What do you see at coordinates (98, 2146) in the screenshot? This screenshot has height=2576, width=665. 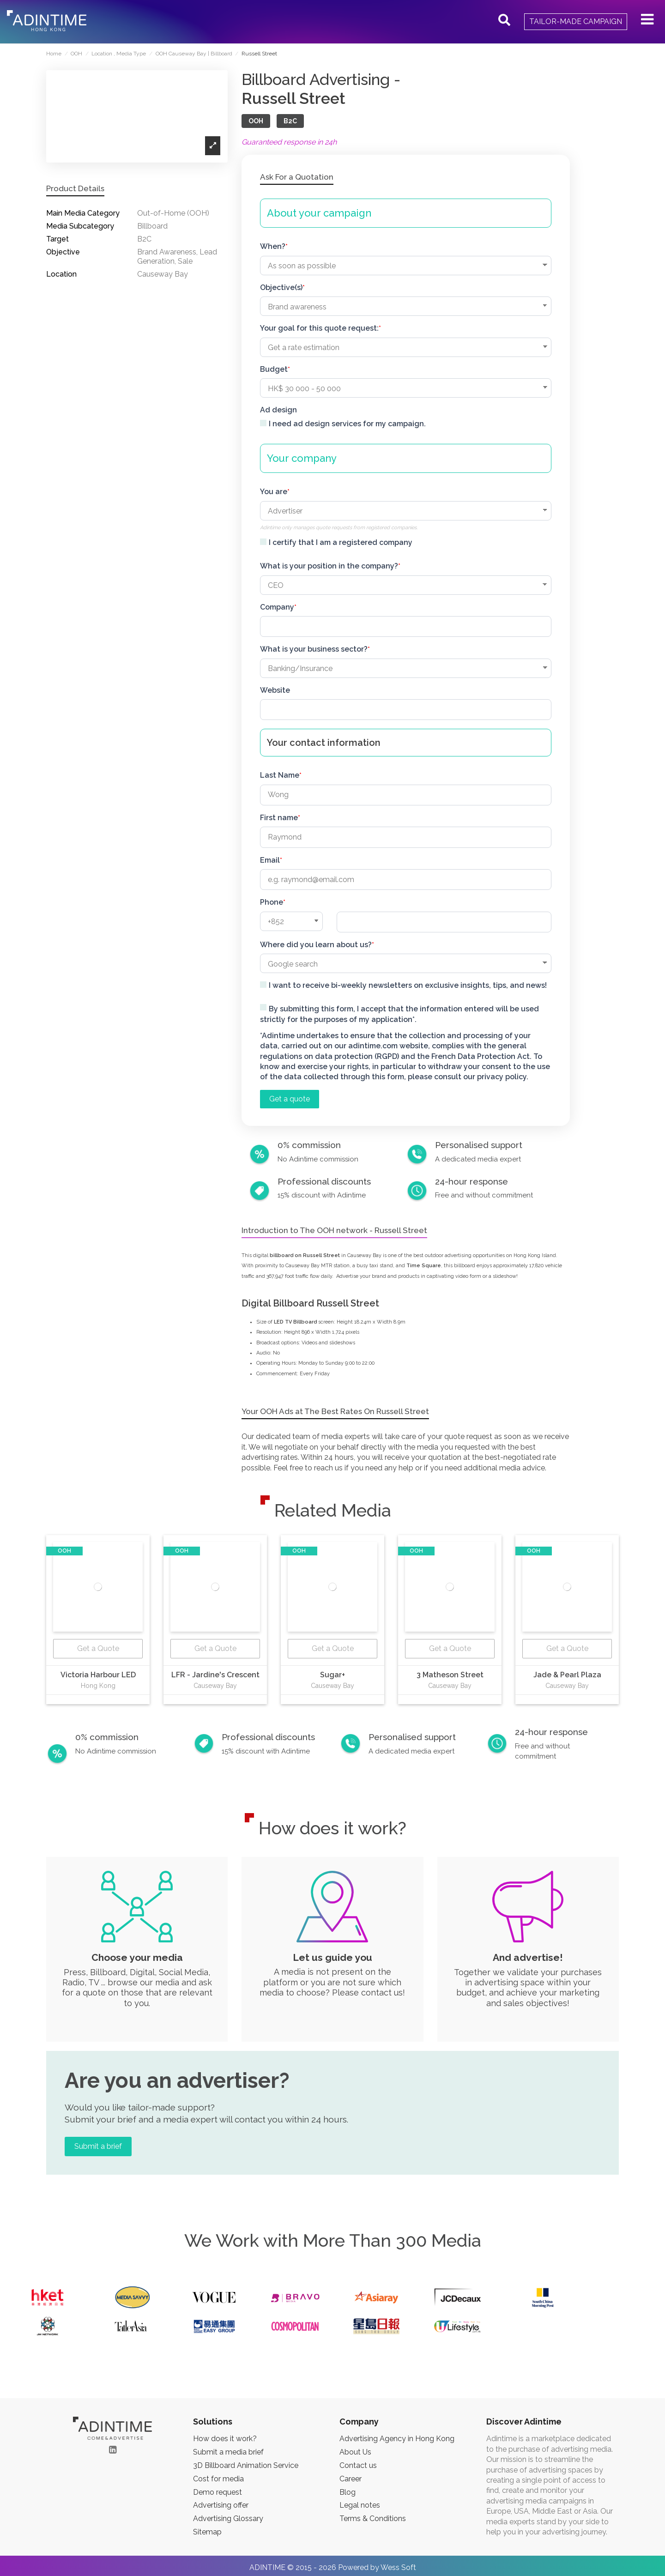 I see `Submit a brief` at bounding box center [98, 2146].